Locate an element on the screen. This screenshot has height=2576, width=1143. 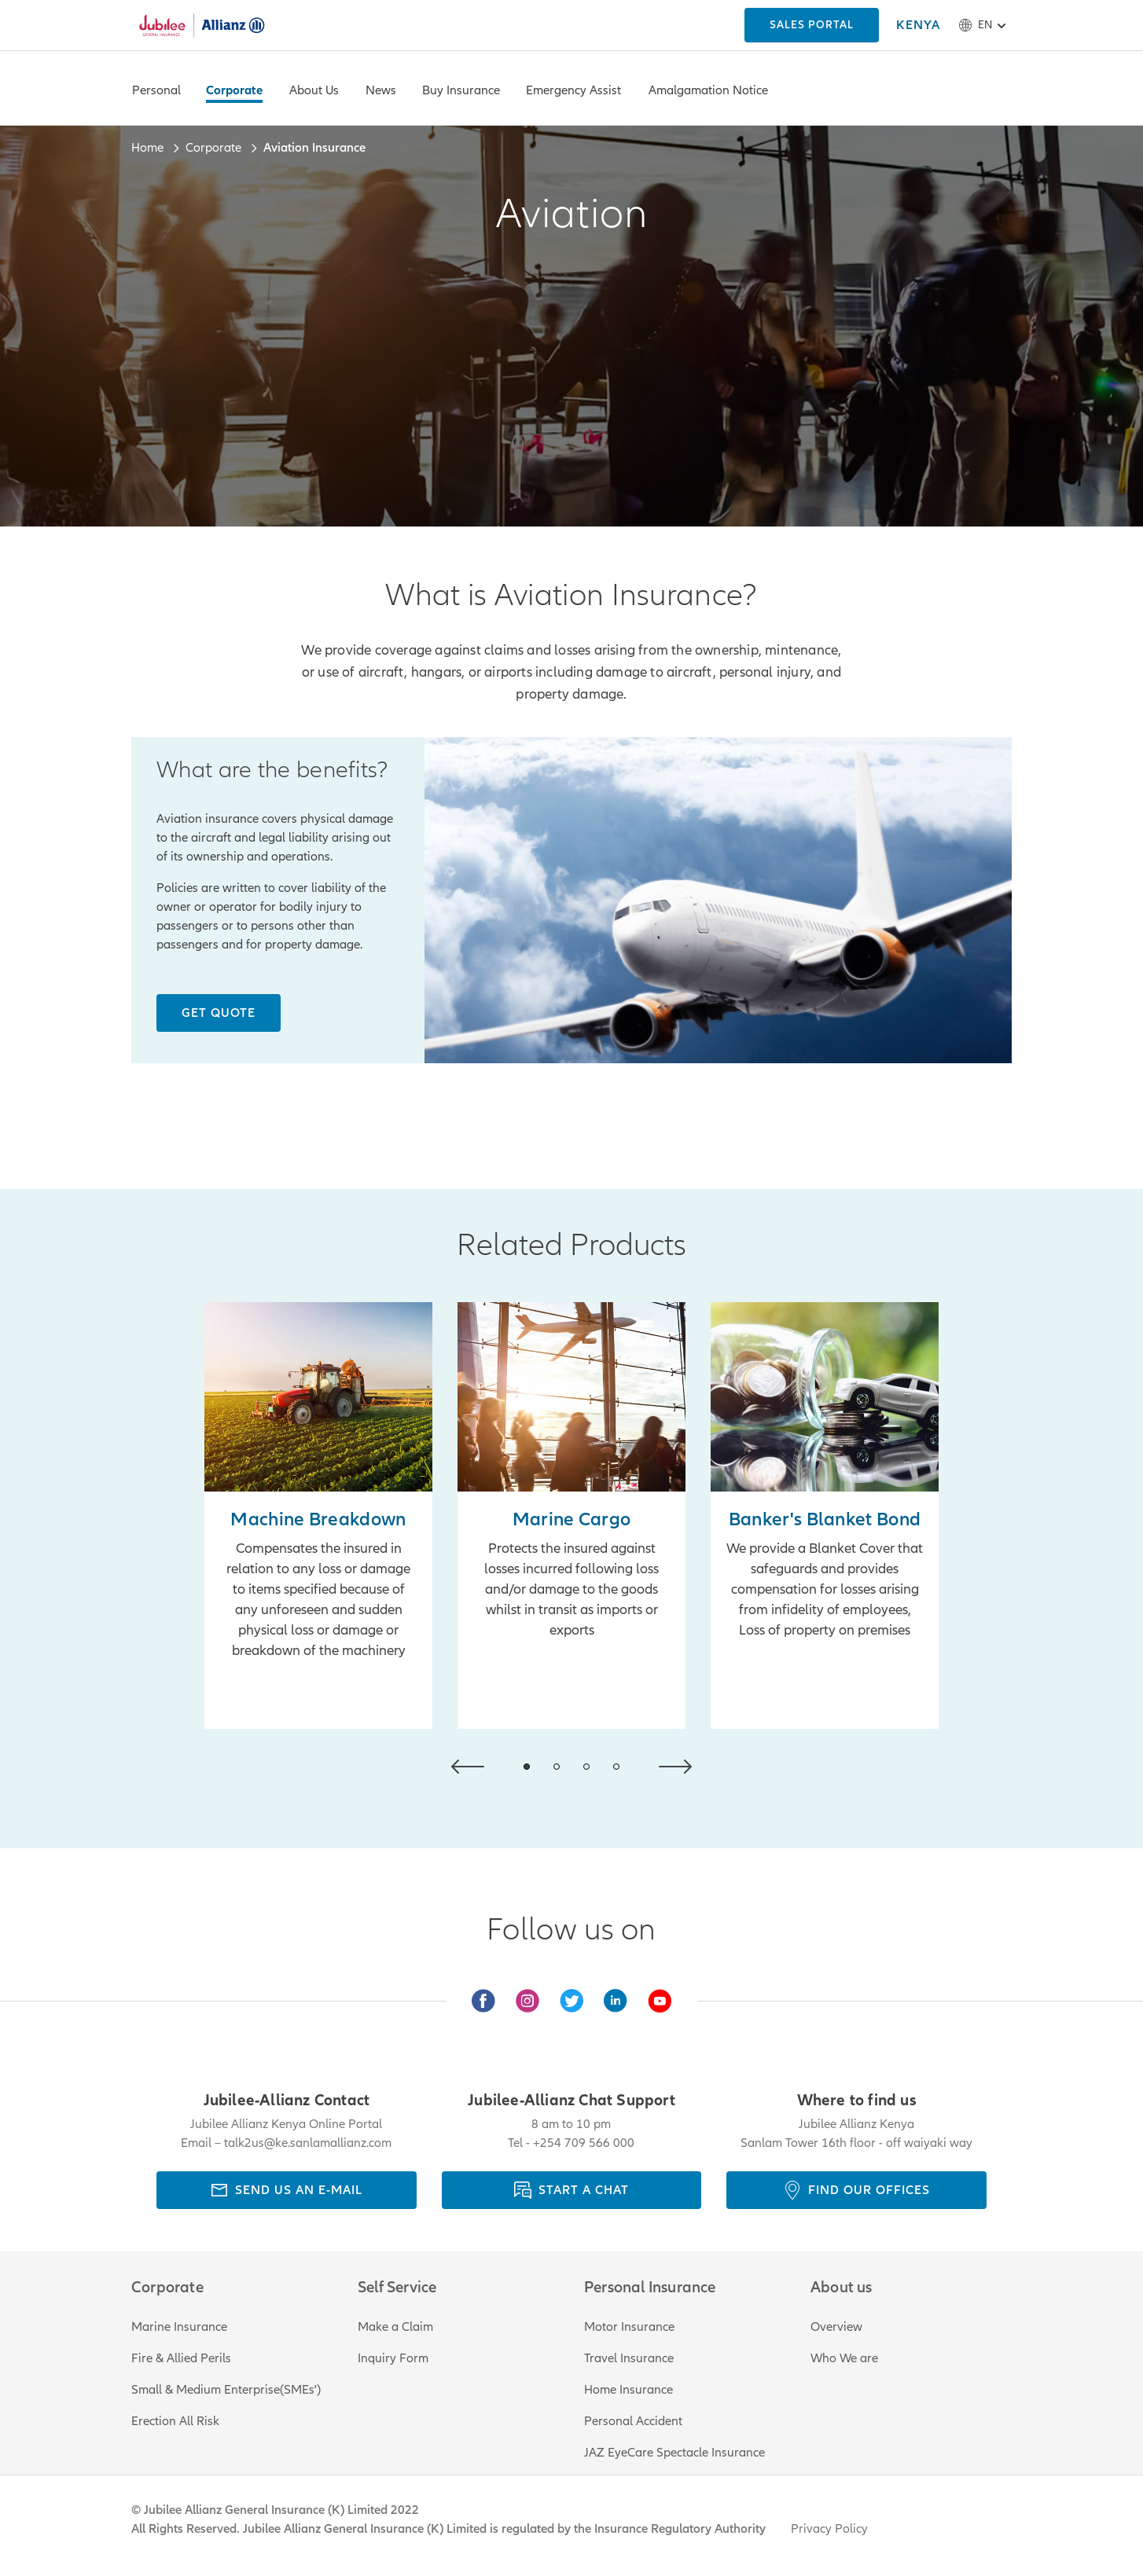
Corporate is located at coordinates (234, 90).